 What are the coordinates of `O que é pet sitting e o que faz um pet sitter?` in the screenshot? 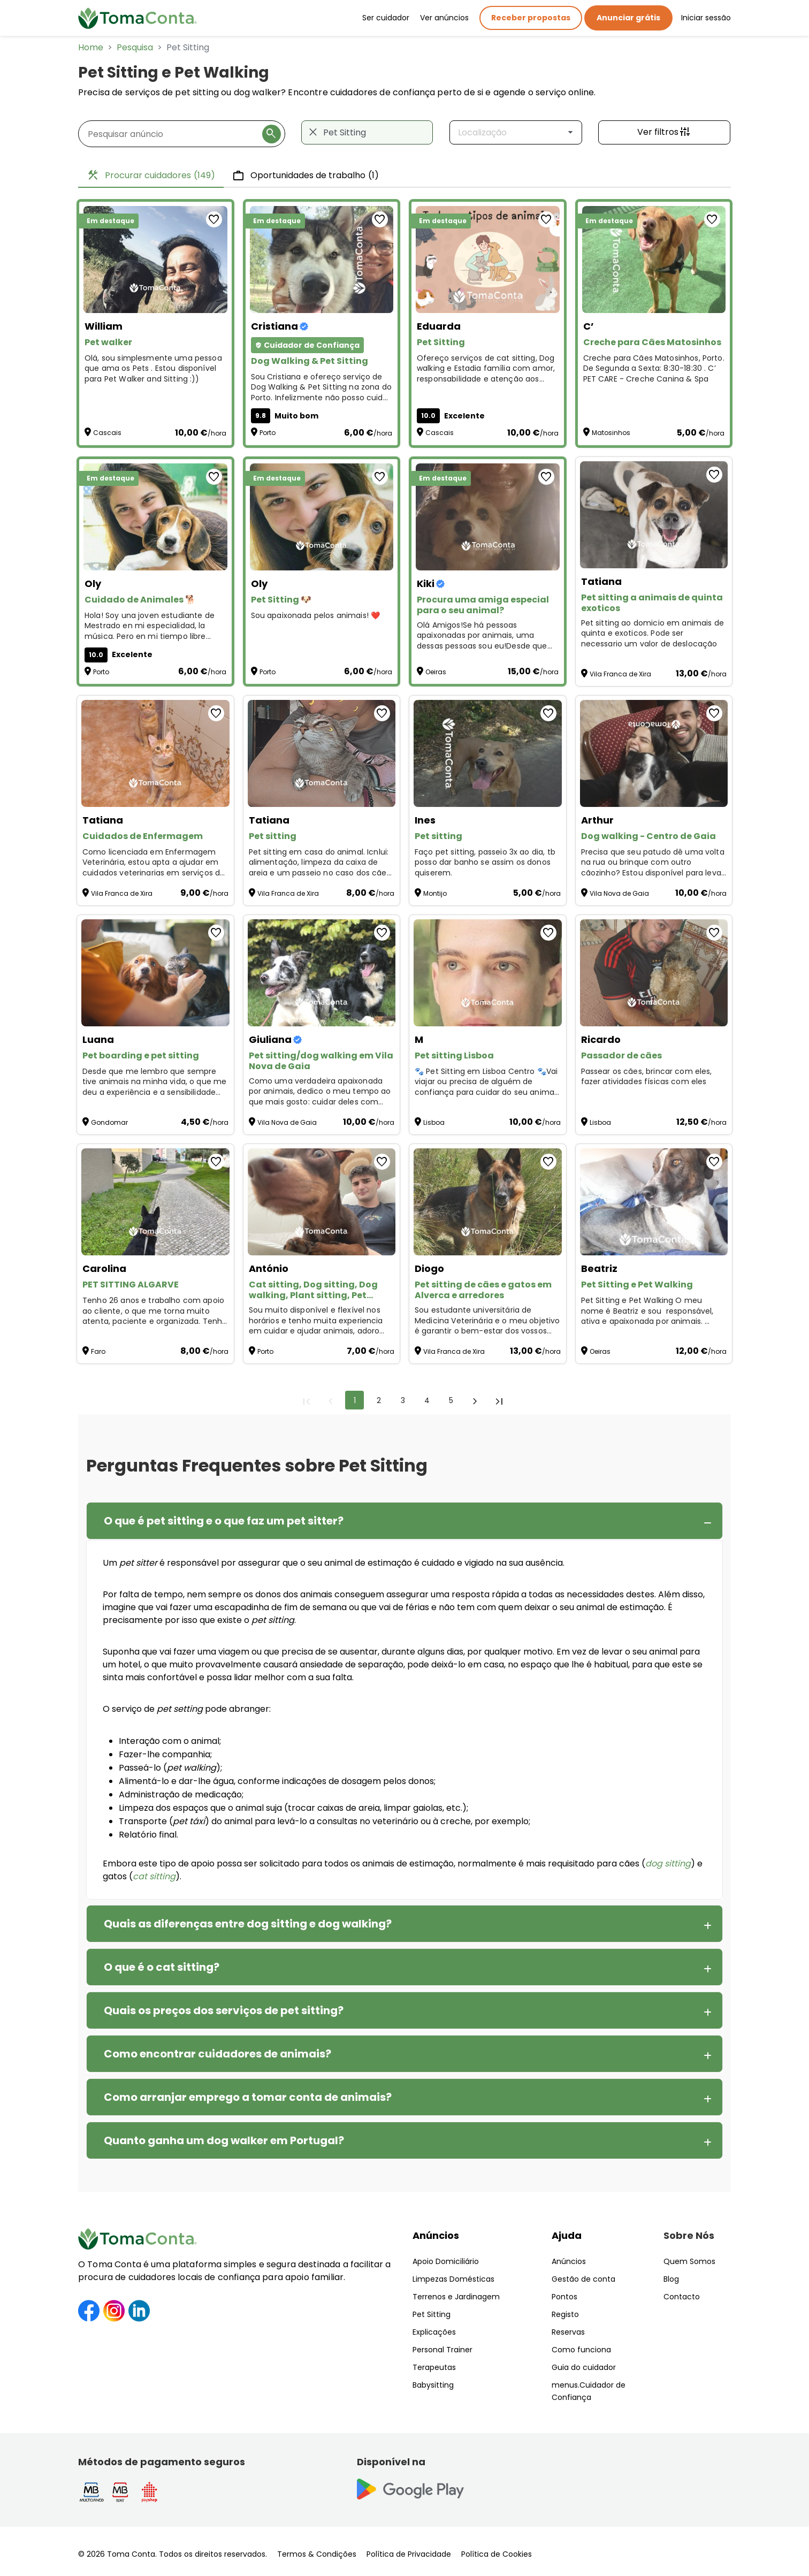 It's located at (224, 1520).